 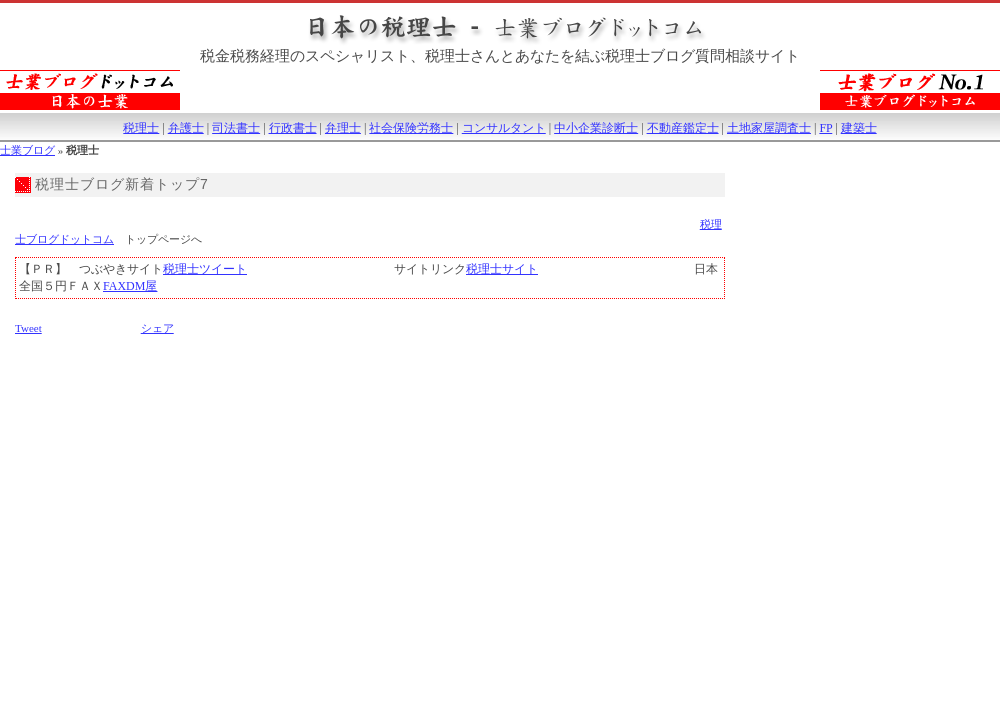 What do you see at coordinates (502, 269) in the screenshot?
I see `税理士サイト` at bounding box center [502, 269].